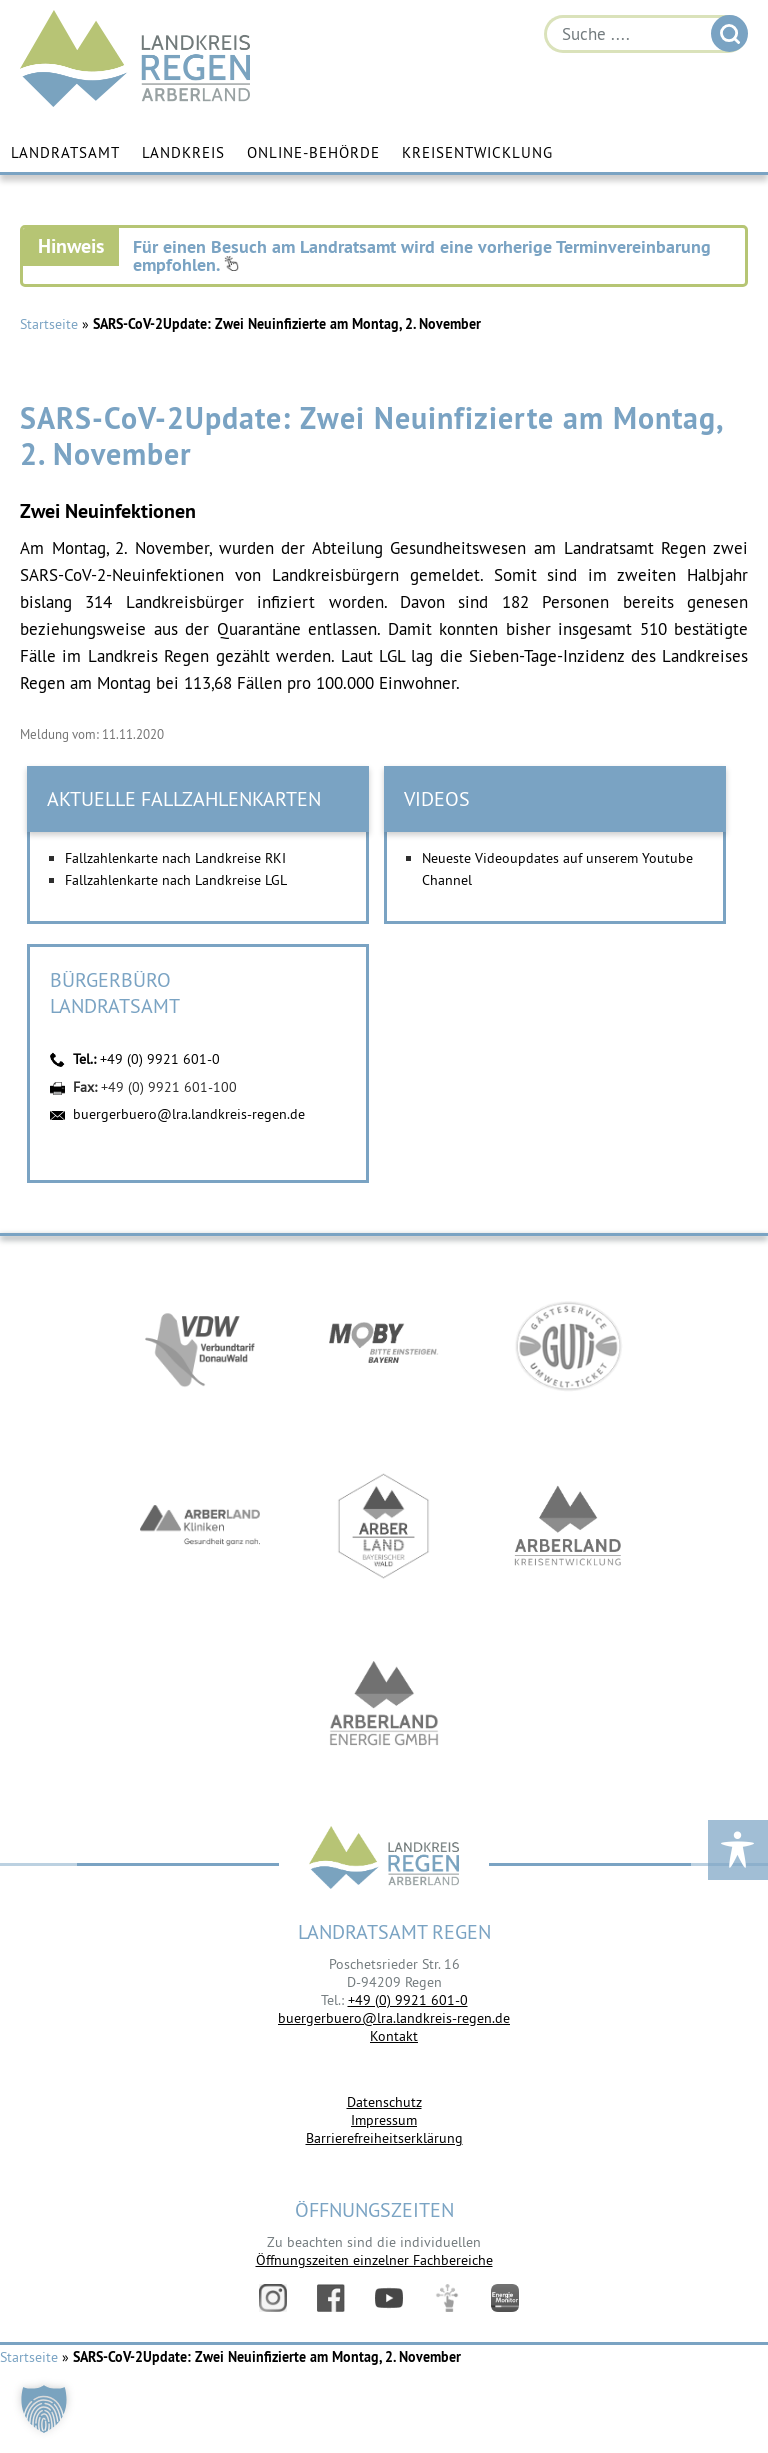  I want to click on Landkreis, so click(183, 152).